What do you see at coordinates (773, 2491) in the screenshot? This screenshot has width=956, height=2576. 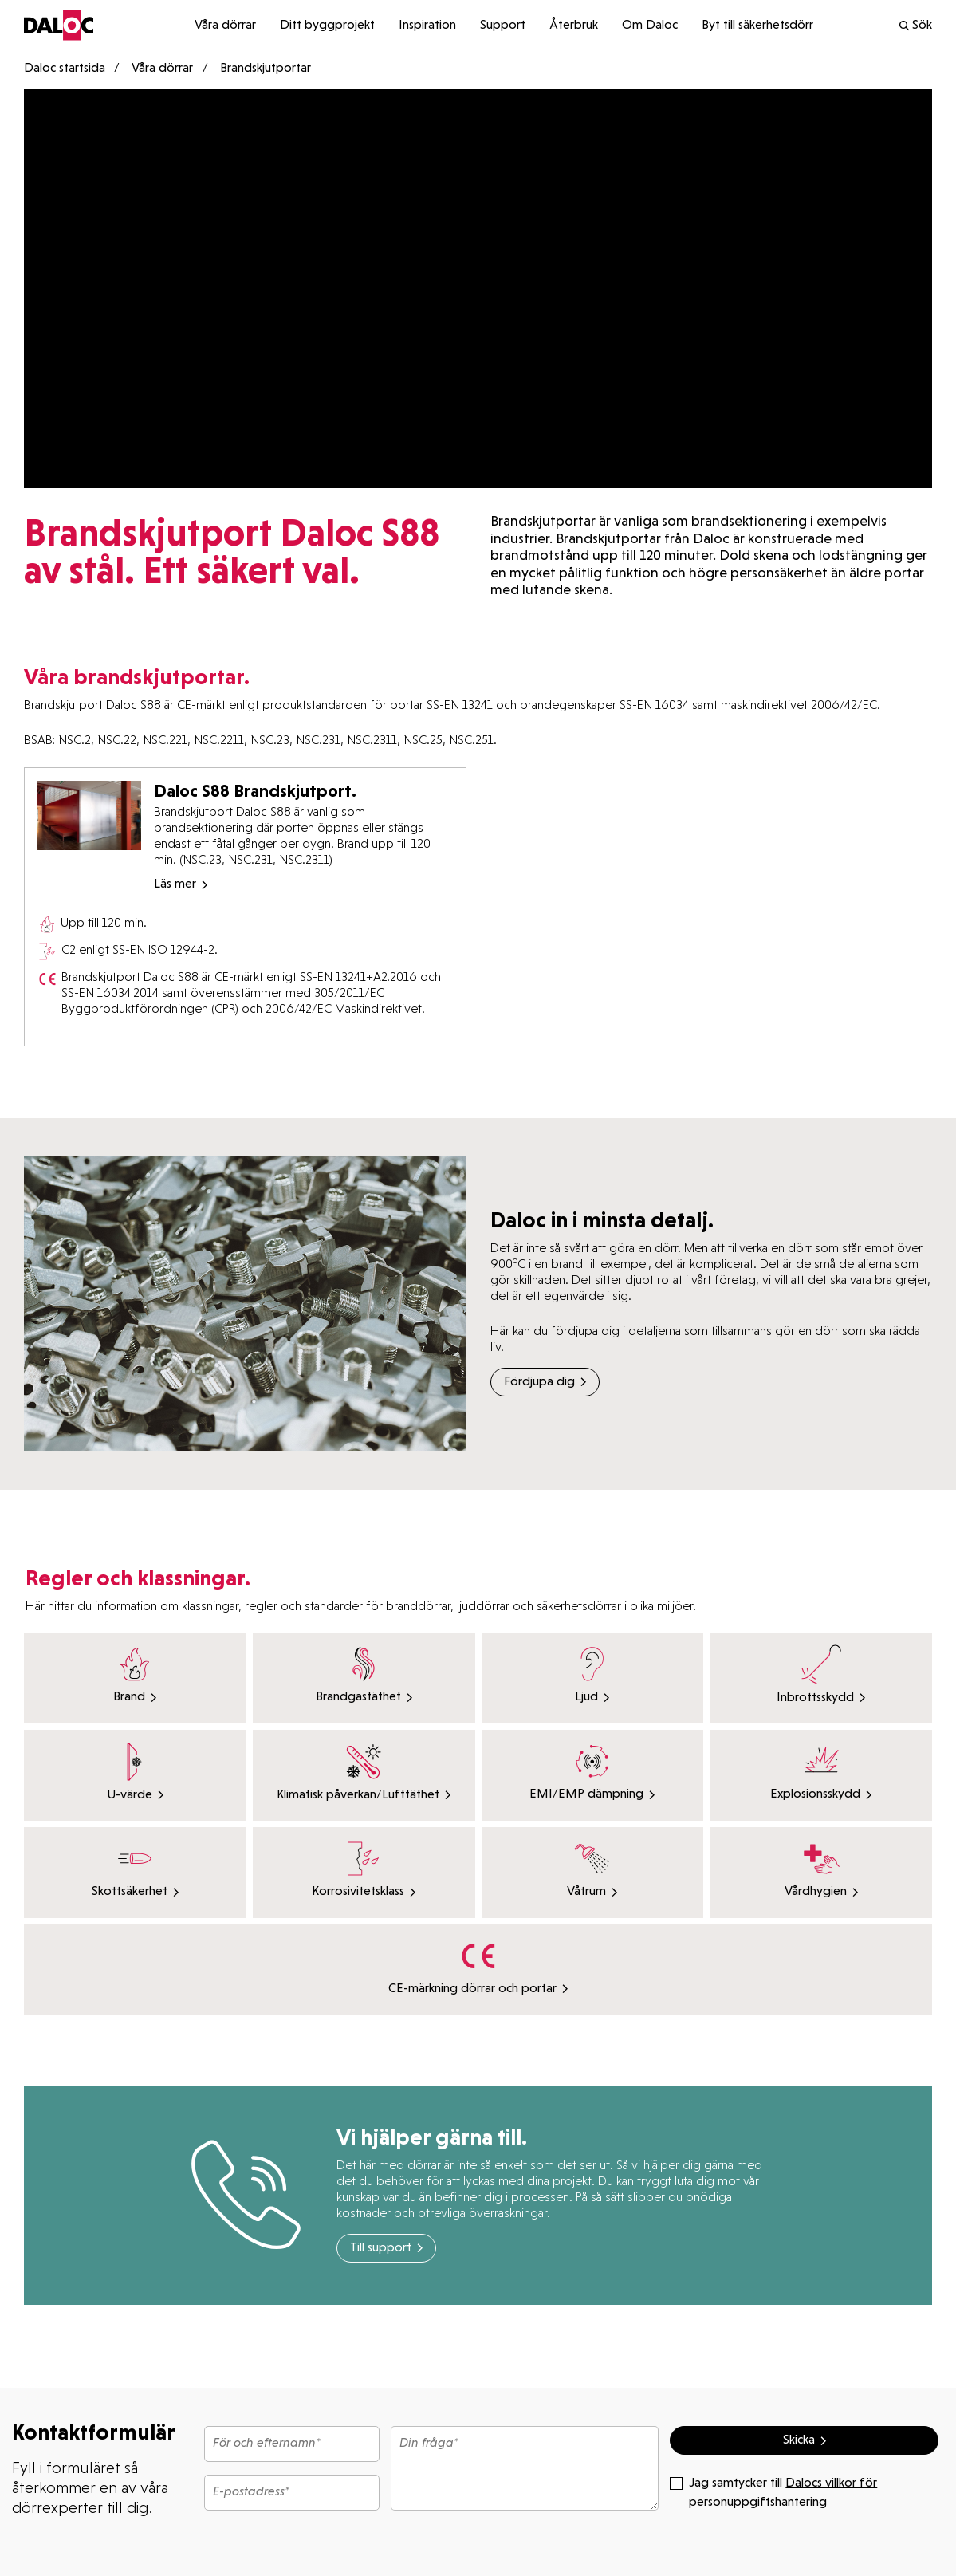 I see `Jag samtycker till` at bounding box center [773, 2491].